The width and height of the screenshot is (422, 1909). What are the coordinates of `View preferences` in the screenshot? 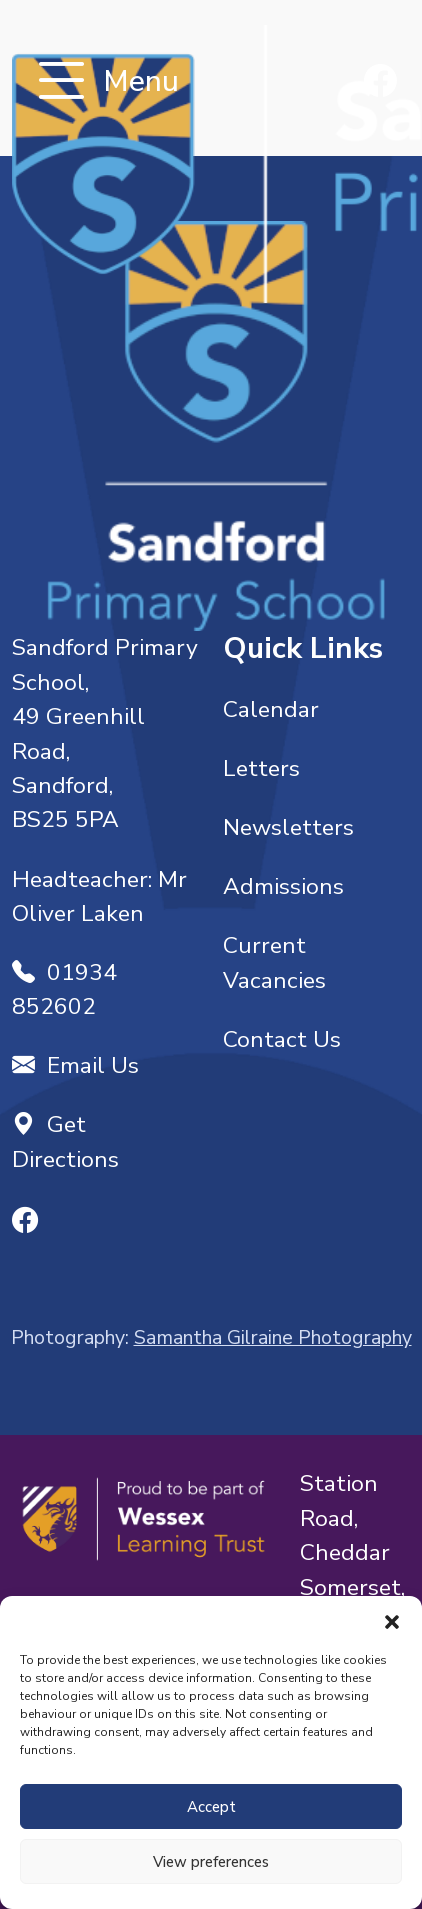 It's located at (211, 1862).